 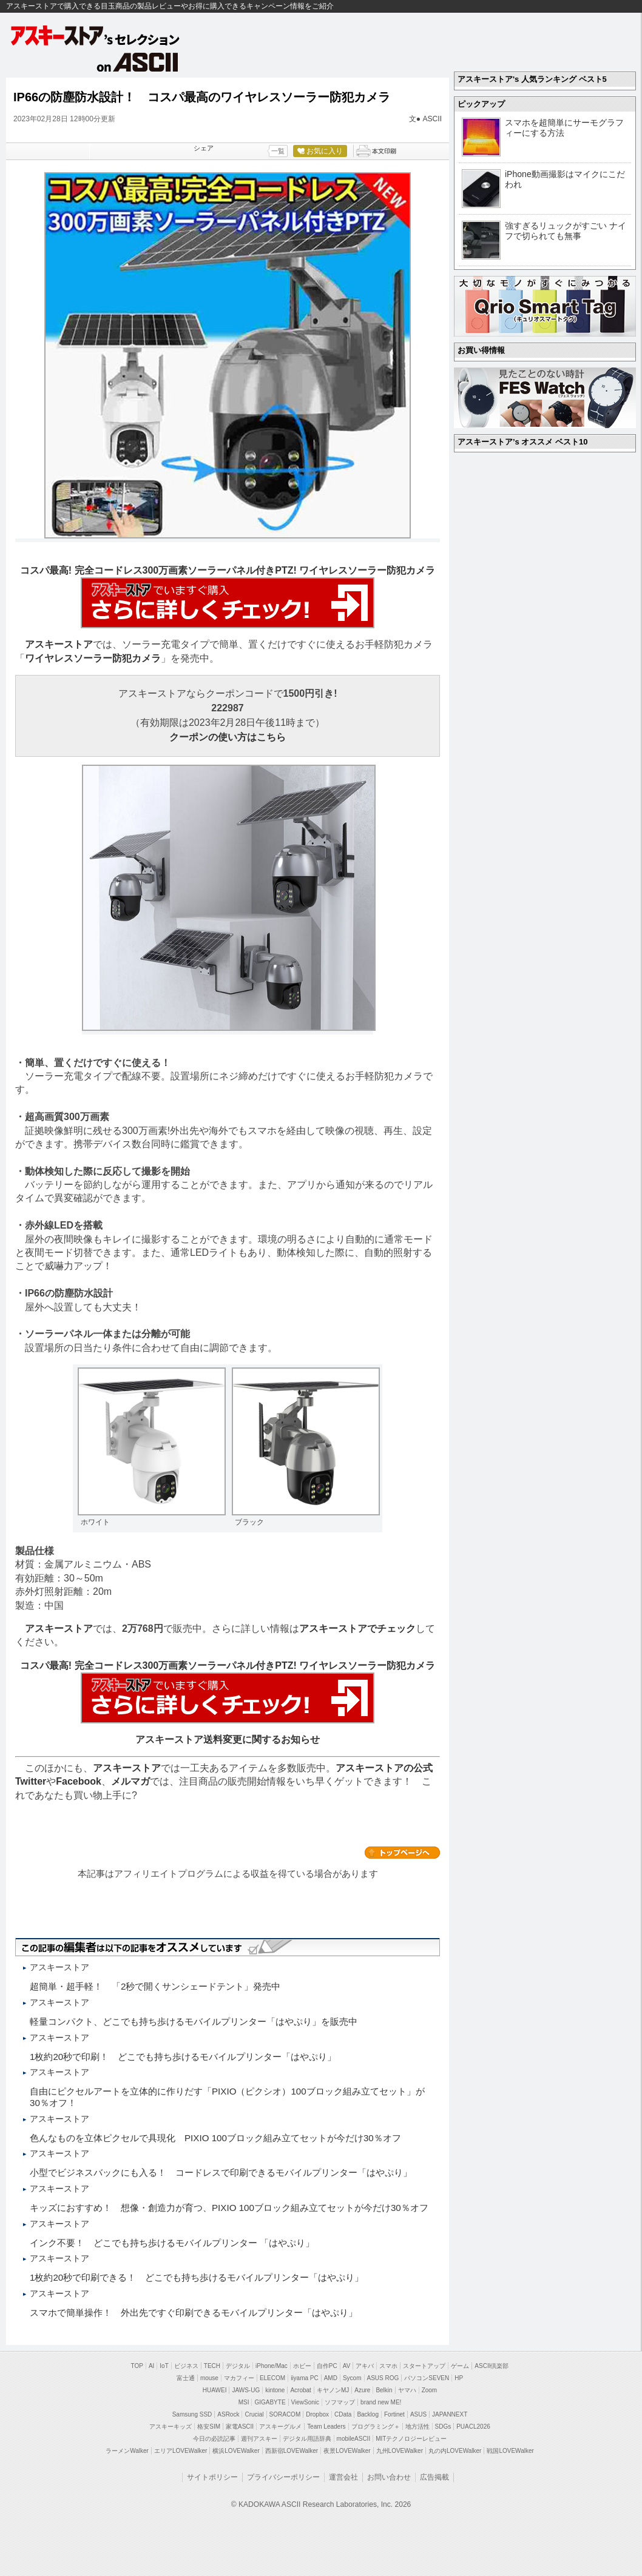 I want to click on アスキーストア's セレクション, so click(x=96, y=35).